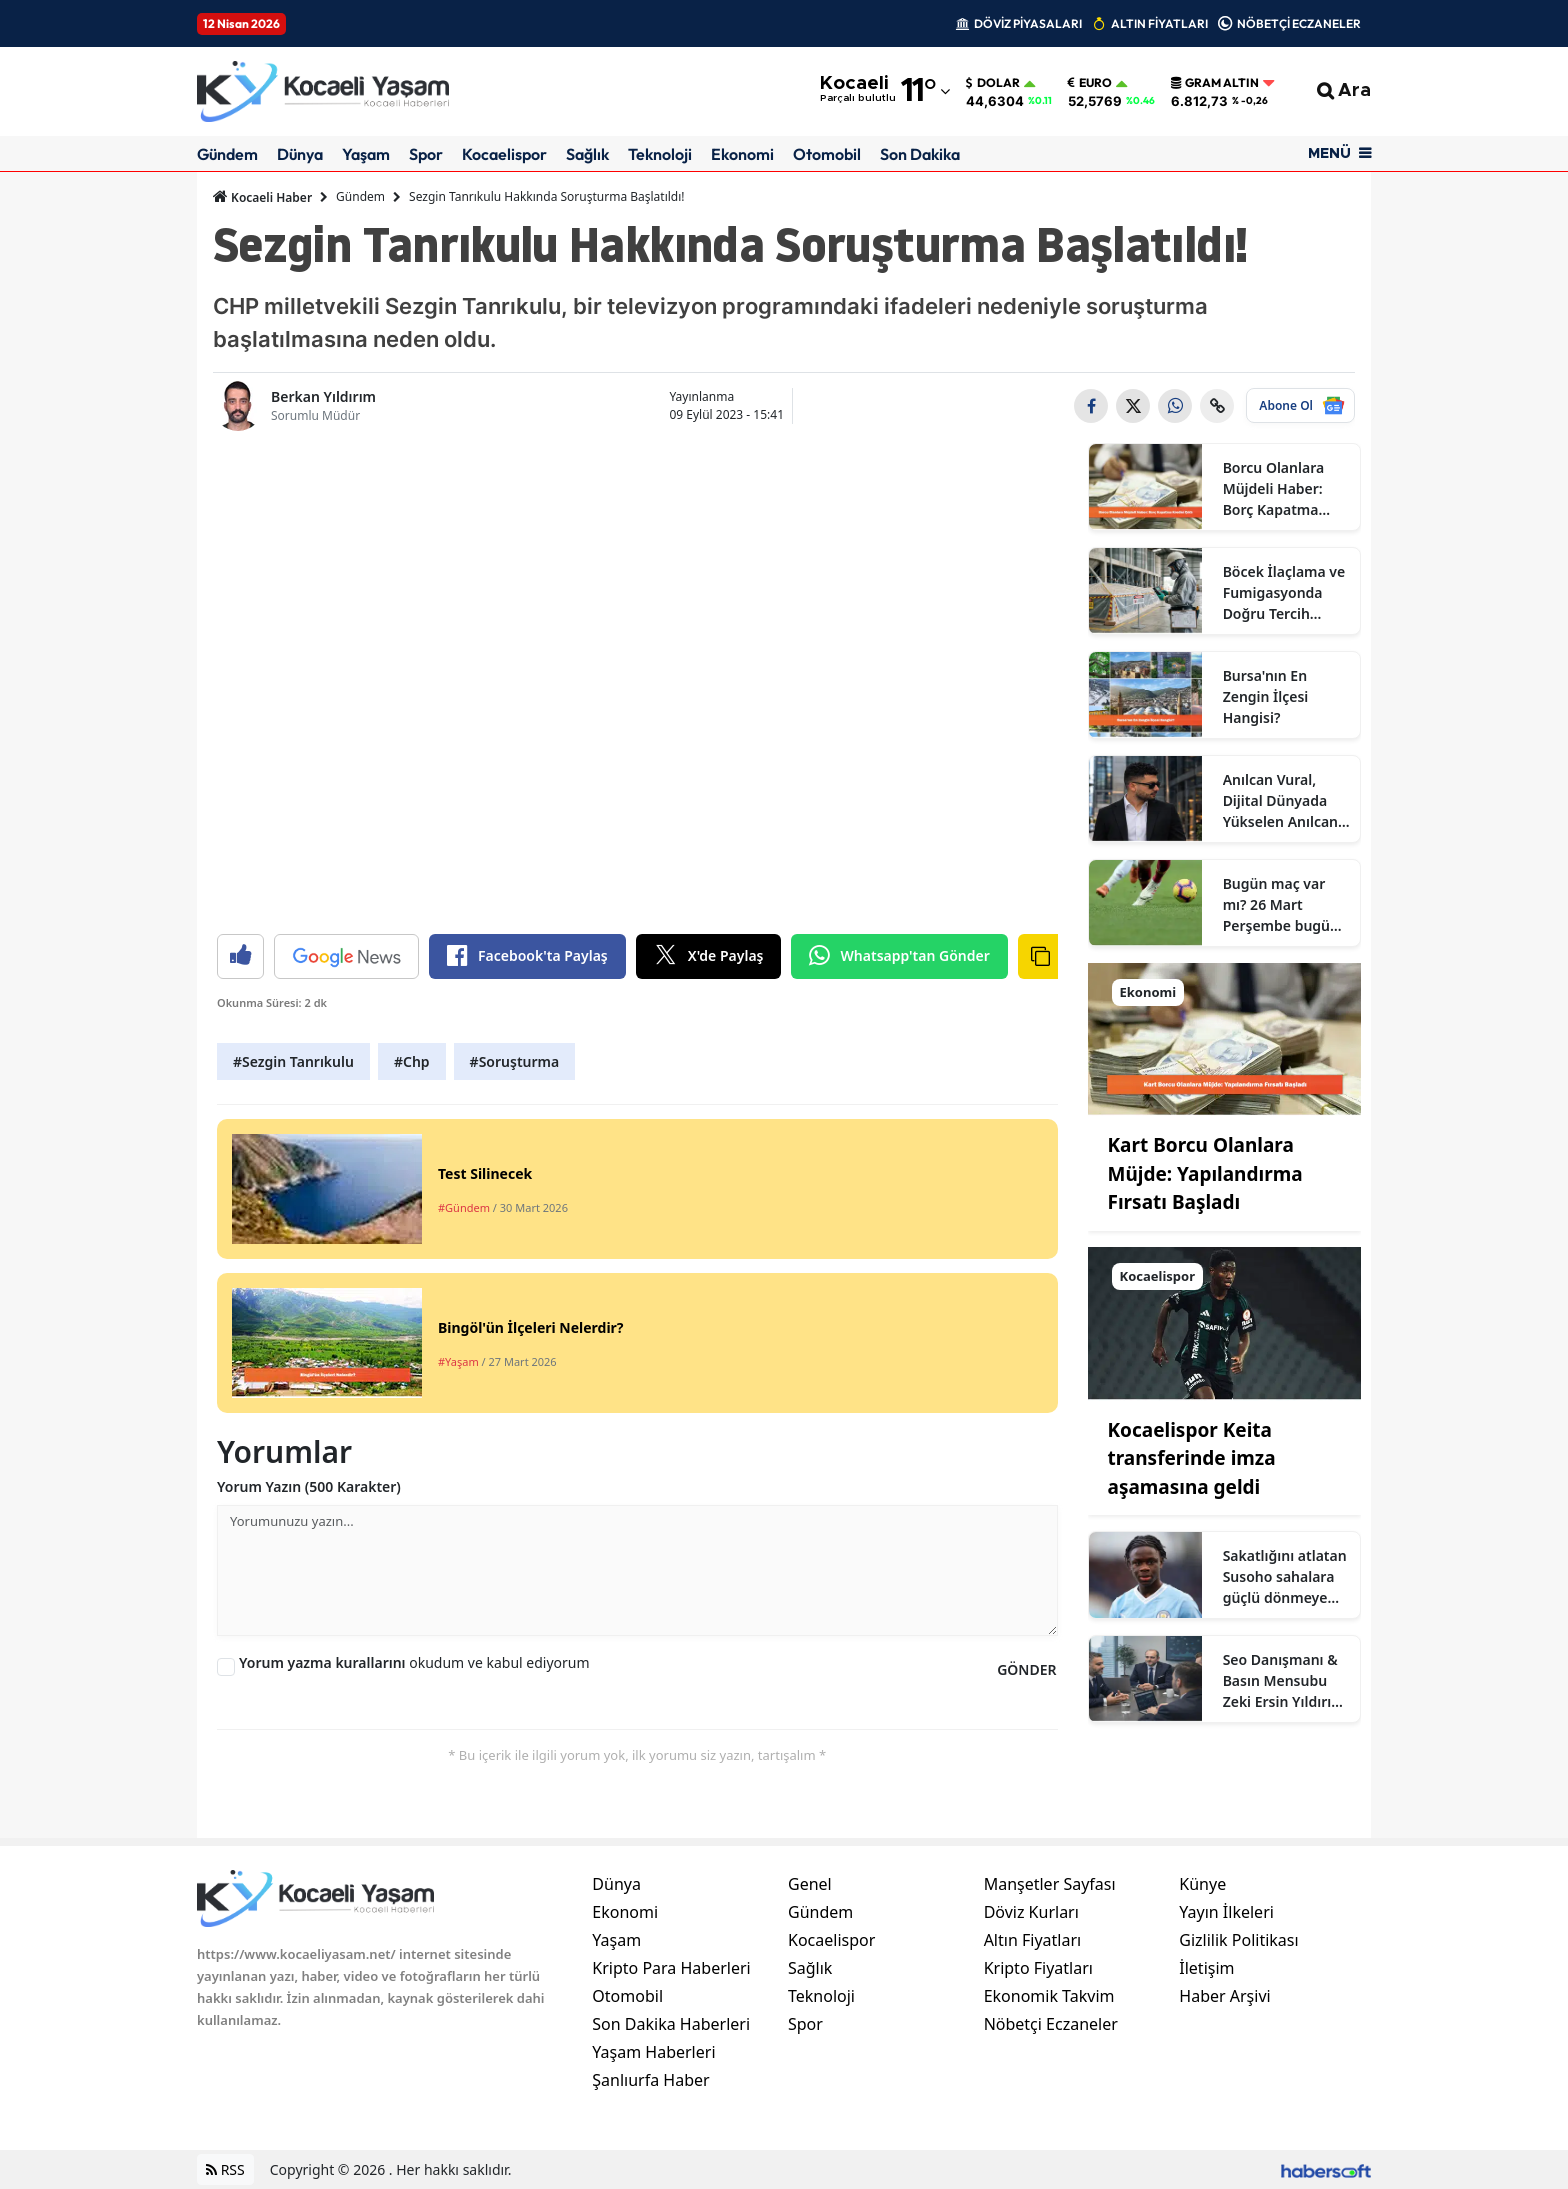  I want to click on Künye, so click(1202, 1884).